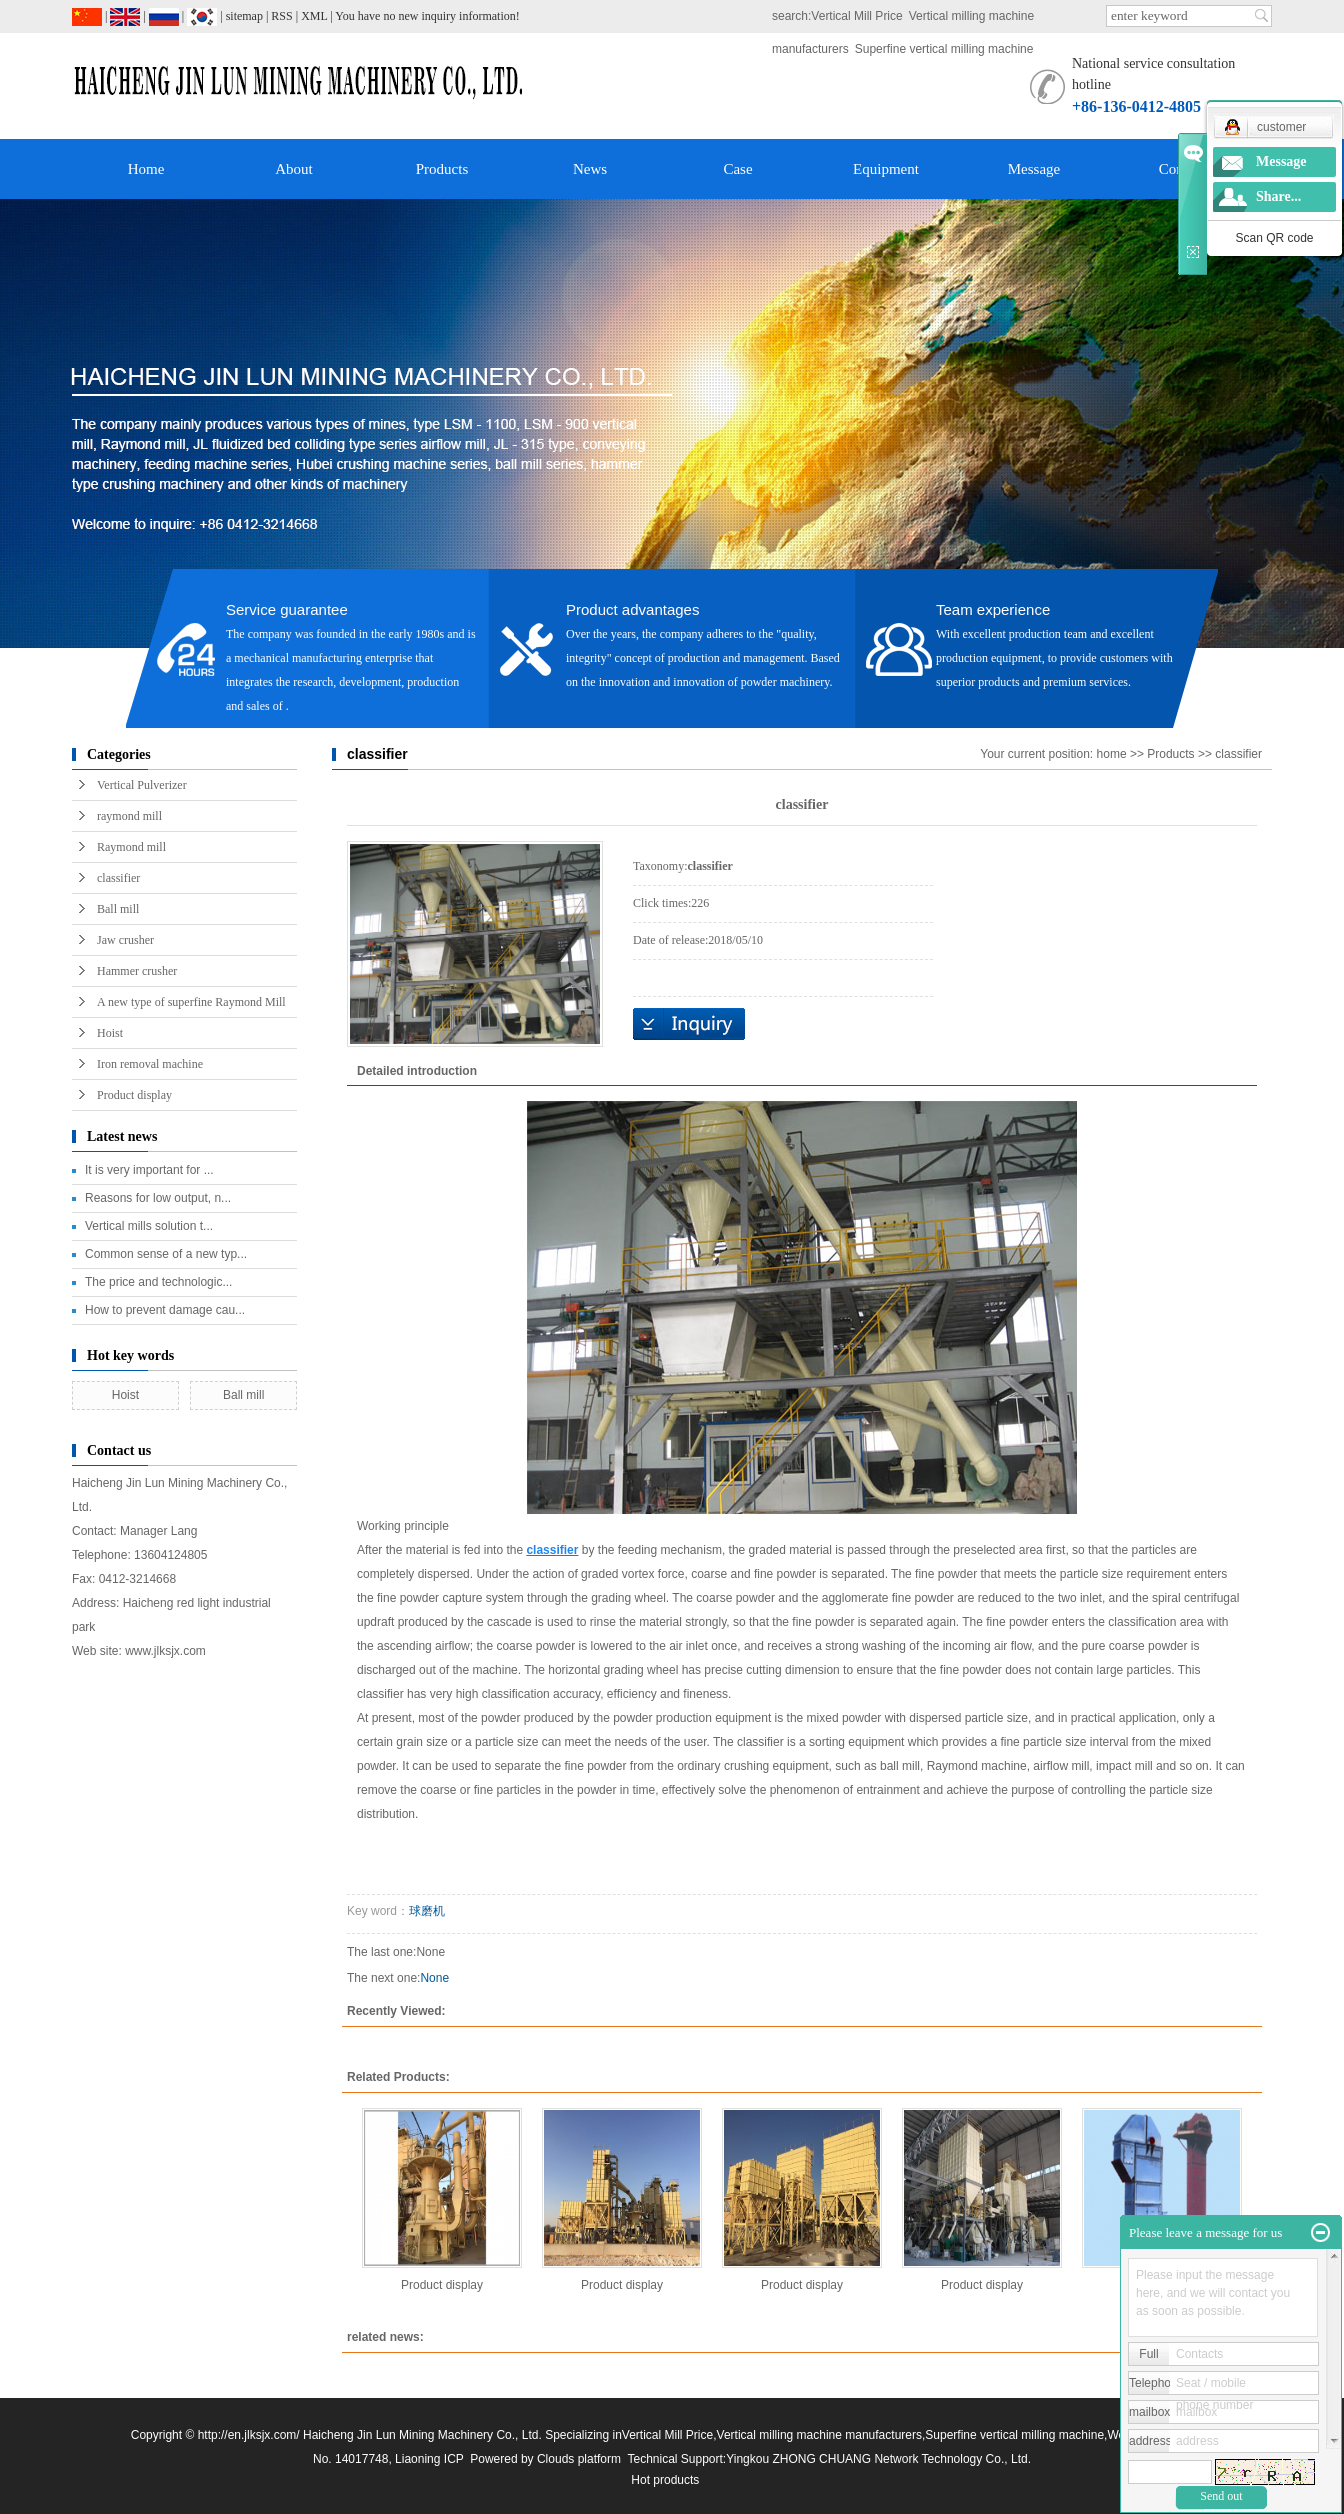  Describe the element at coordinates (886, 169) in the screenshot. I see `Equipment` at that location.